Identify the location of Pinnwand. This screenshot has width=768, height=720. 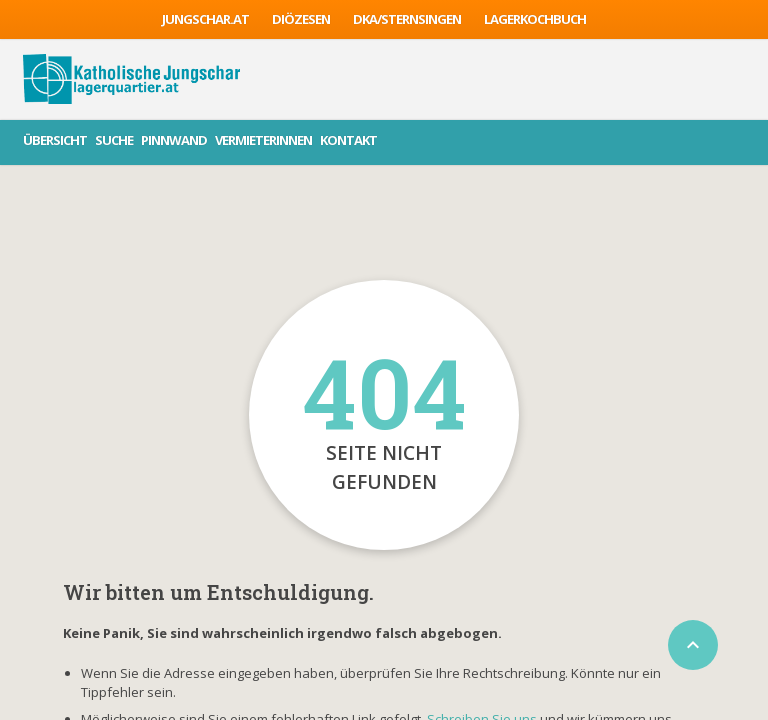
(174, 140).